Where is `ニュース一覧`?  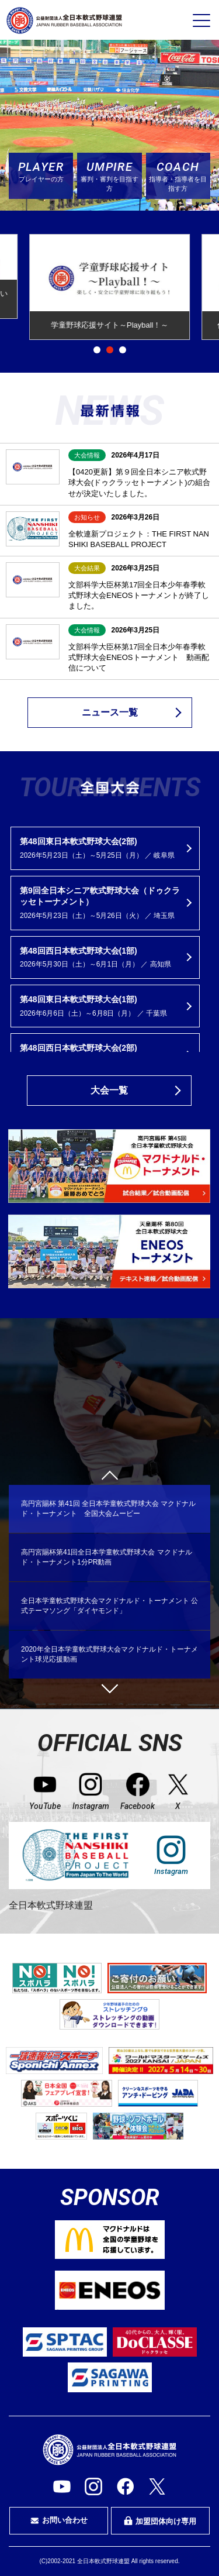 ニュース一覧 is located at coordinates (110, 712).